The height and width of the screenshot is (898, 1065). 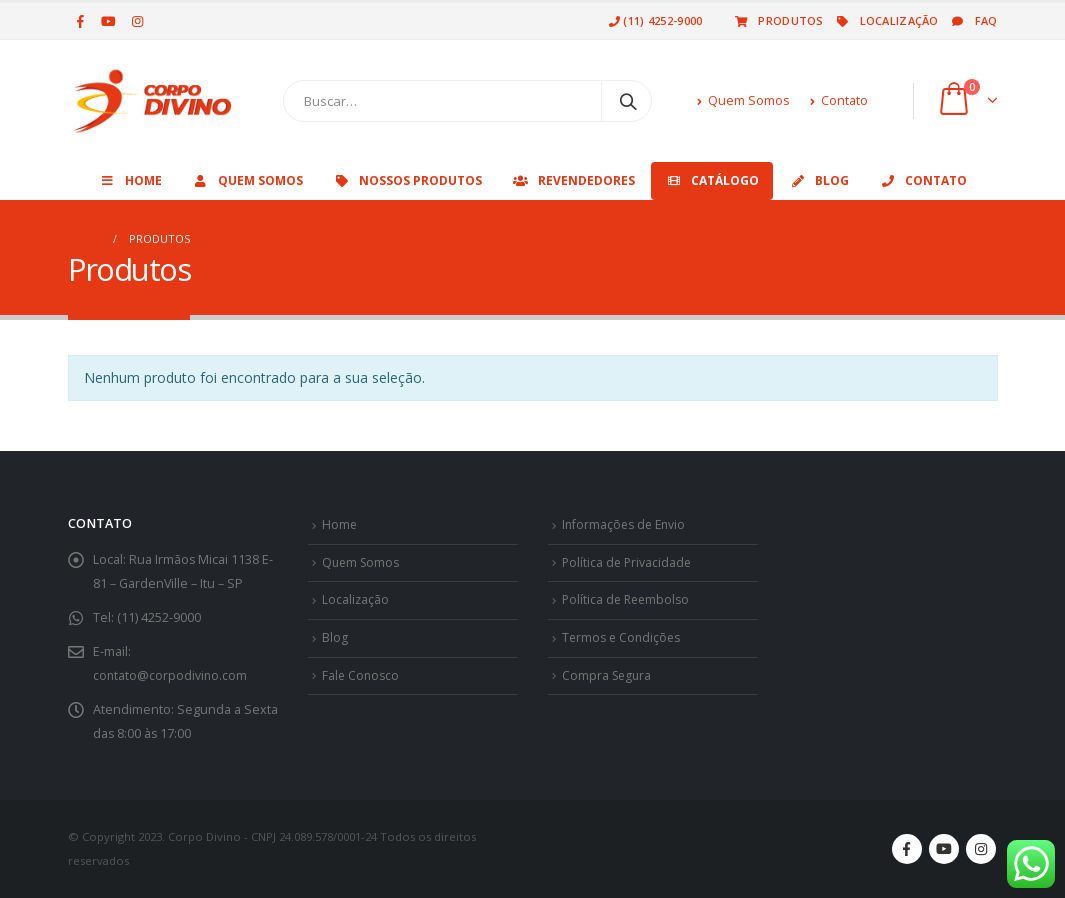 I want to click on Termos e Condições, so click(x=624, y=637).